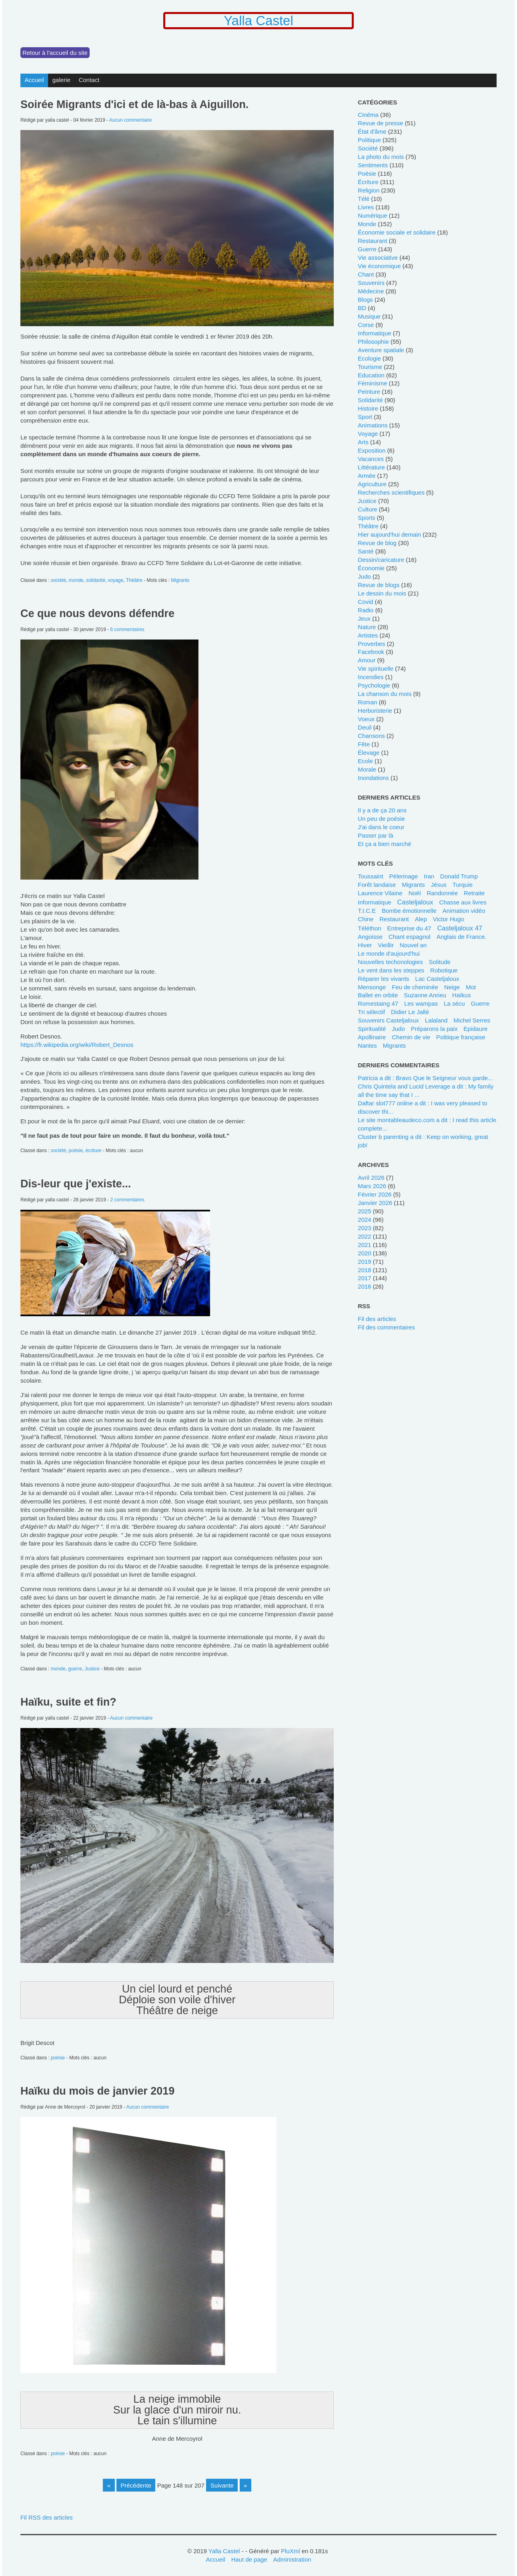  I want to click on lalaland, so click(436, 1020).